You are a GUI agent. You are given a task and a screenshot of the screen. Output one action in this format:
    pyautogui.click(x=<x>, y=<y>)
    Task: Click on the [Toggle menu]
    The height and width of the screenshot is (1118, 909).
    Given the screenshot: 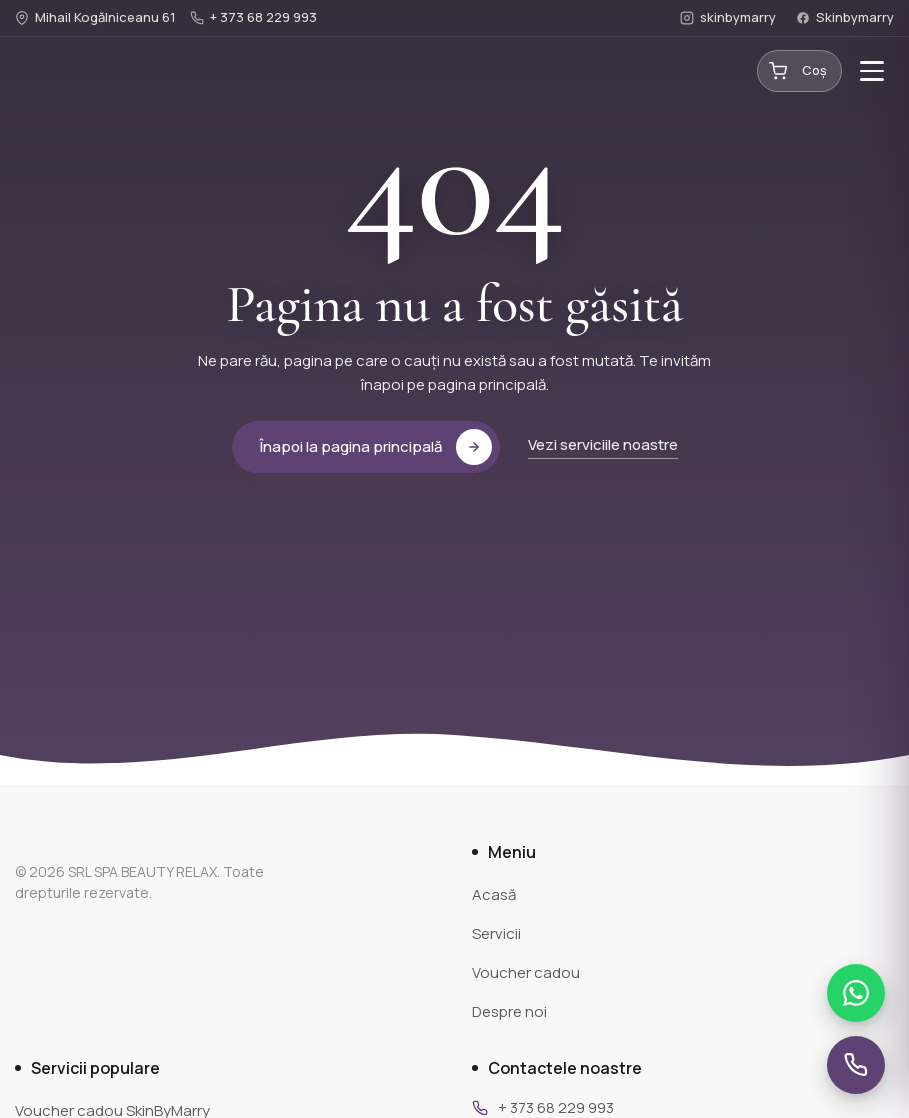 What is the action you would take?
    pyautogui.click(x=872, y=71)
    